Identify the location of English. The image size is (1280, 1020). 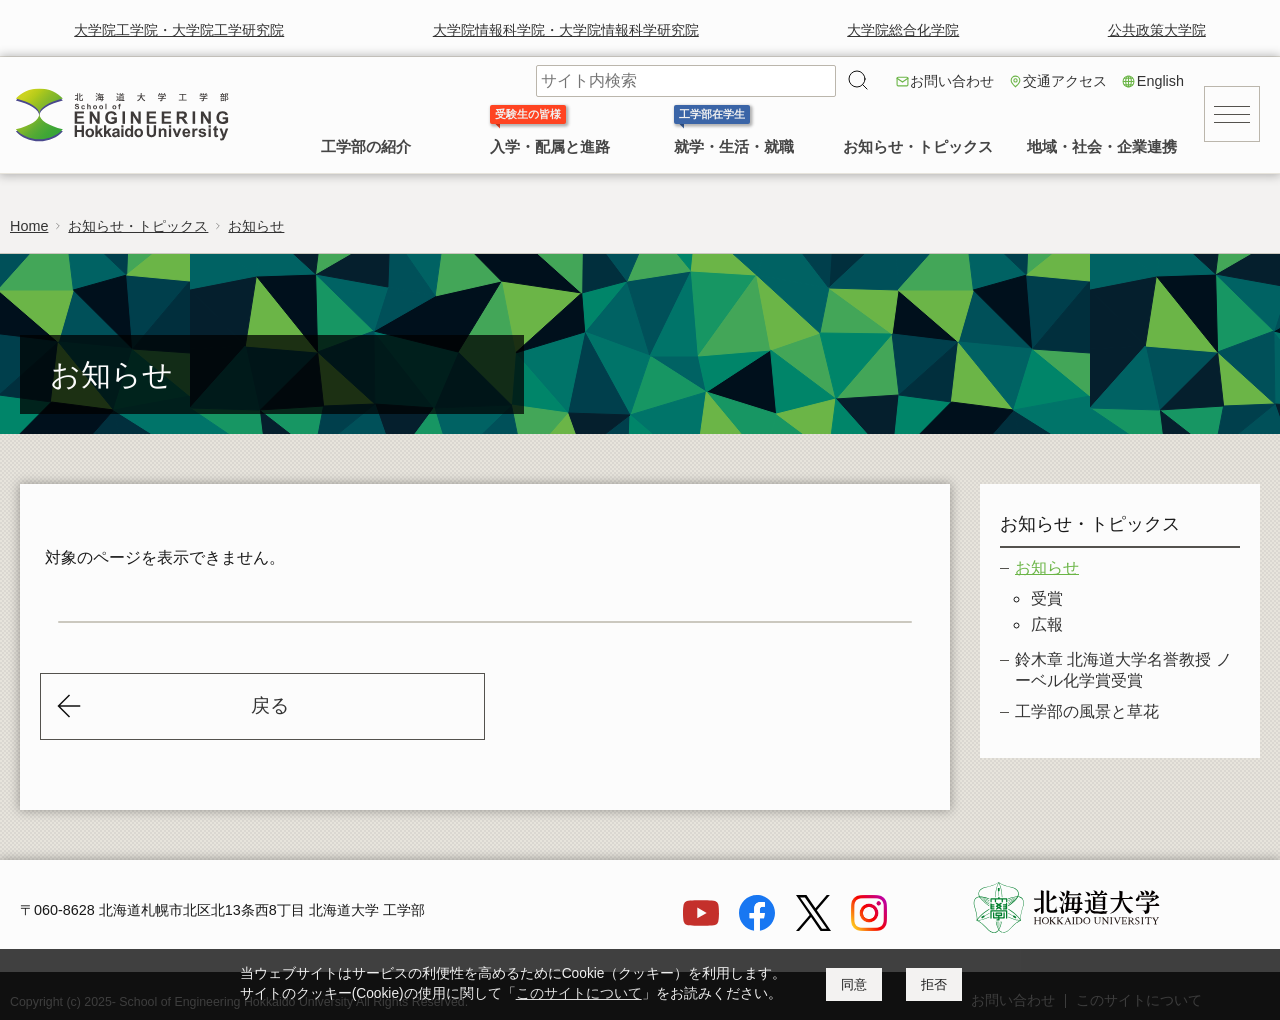
(1160, 81).